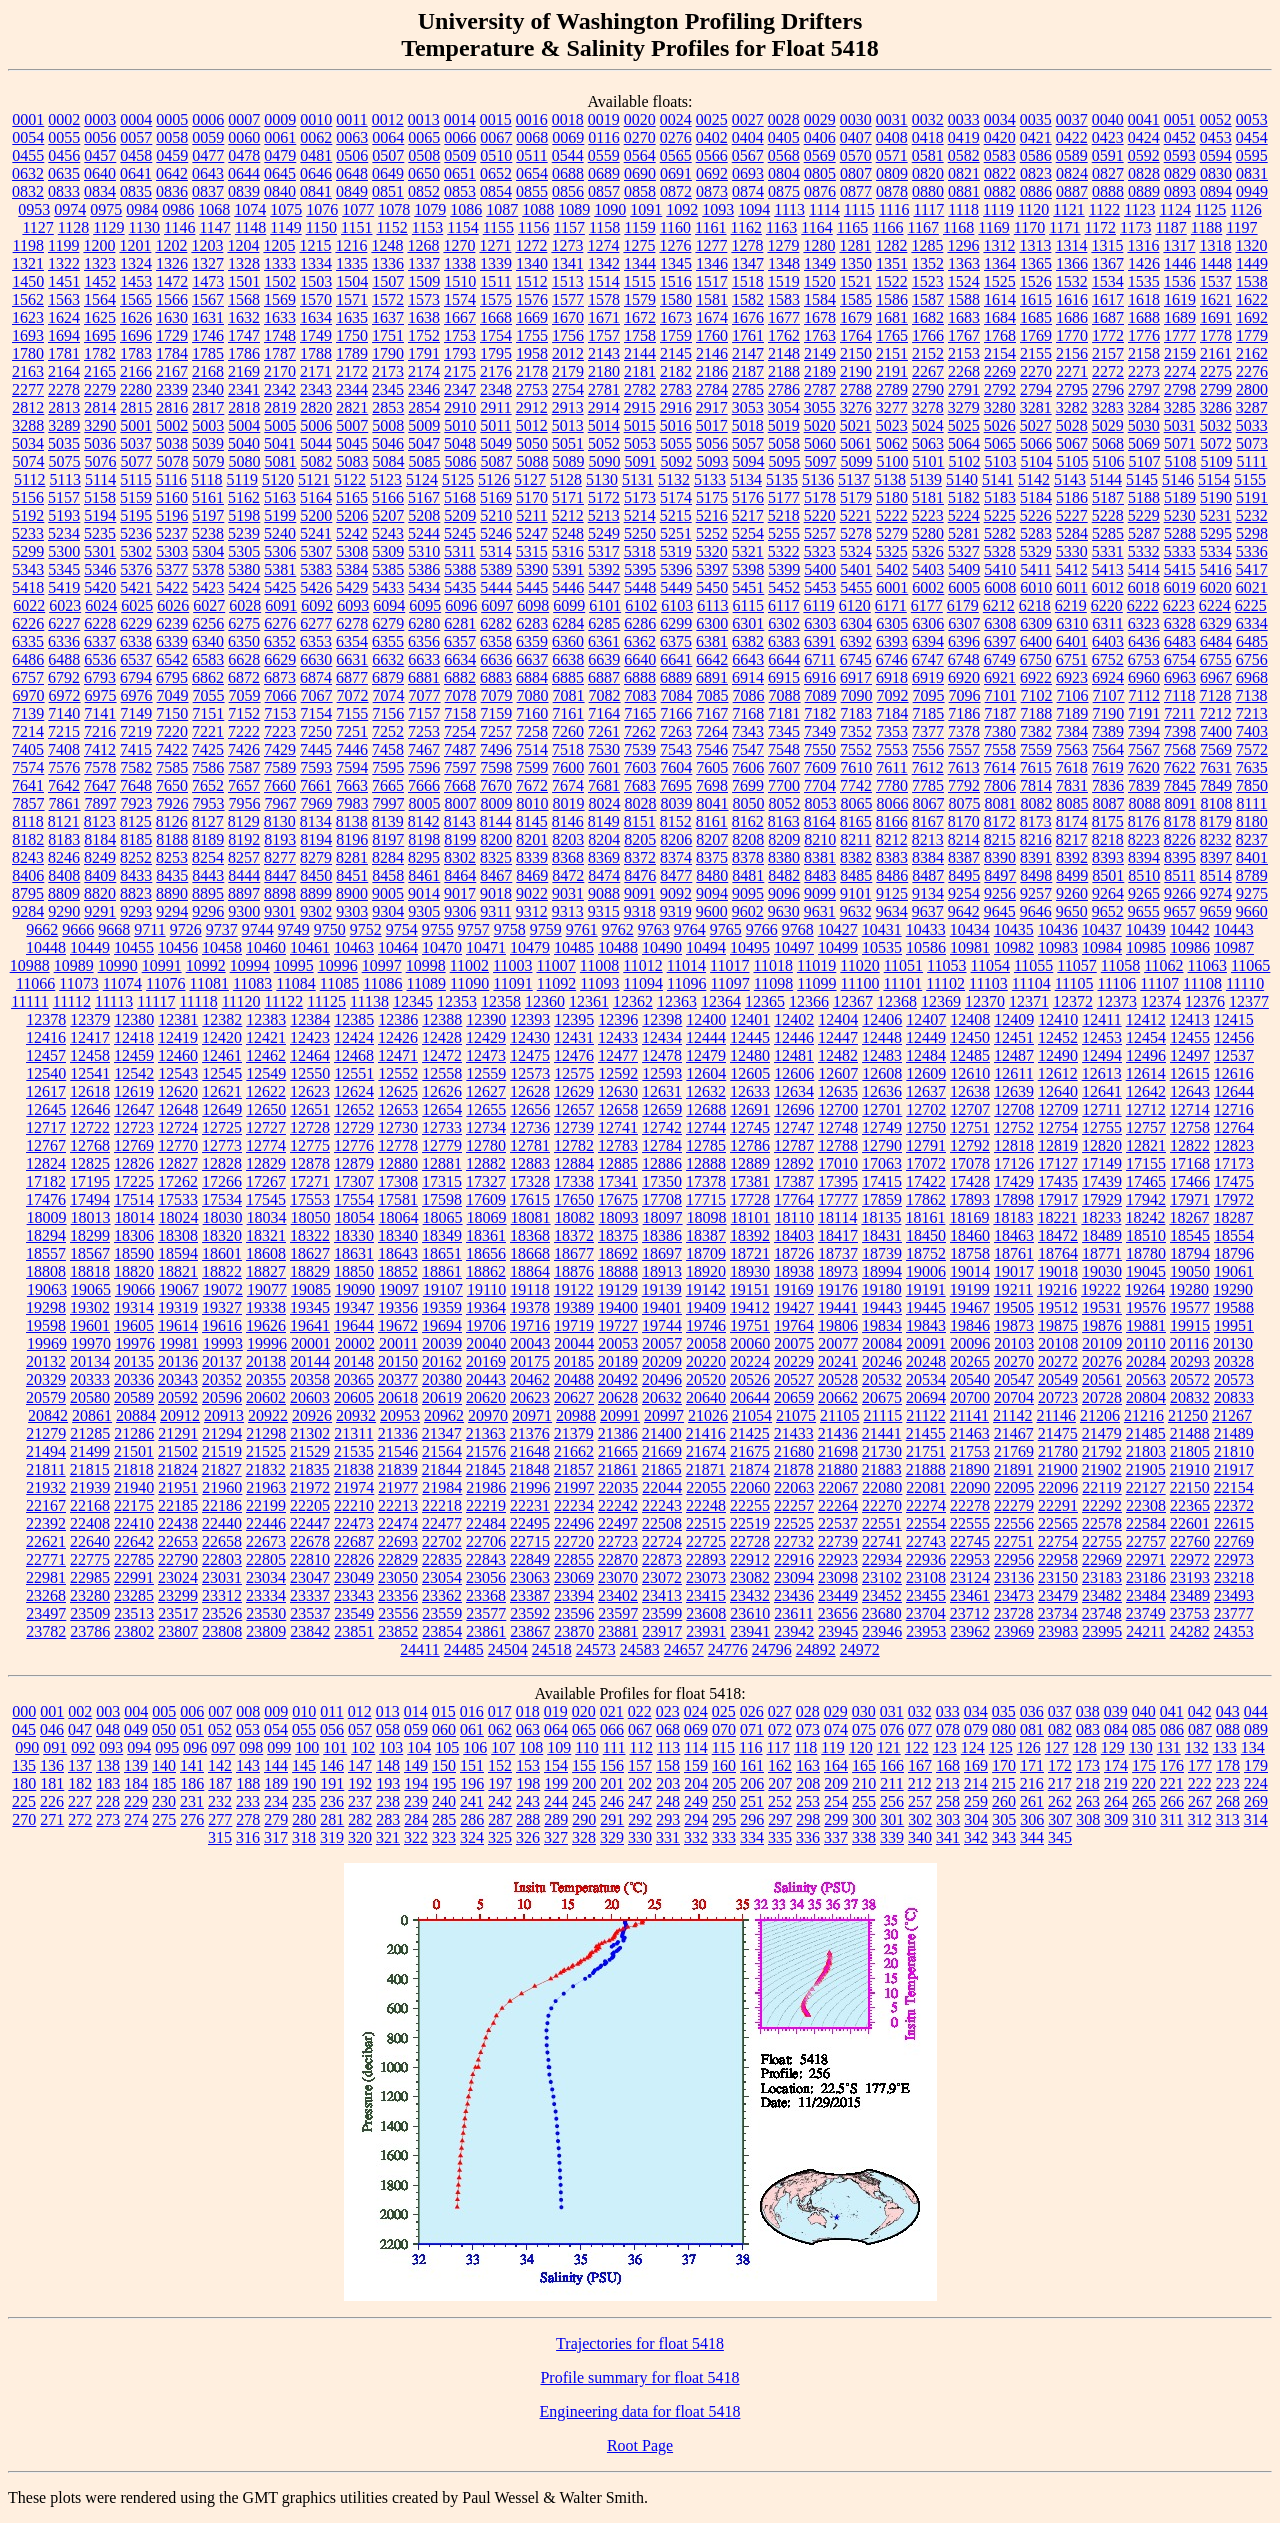 Image resolution: width=1280 pixels, height=2523 pixels. What do you see at coordinates (354, 1523) in the screenshot?
I see `22473` at bounding box center [354, 1523].